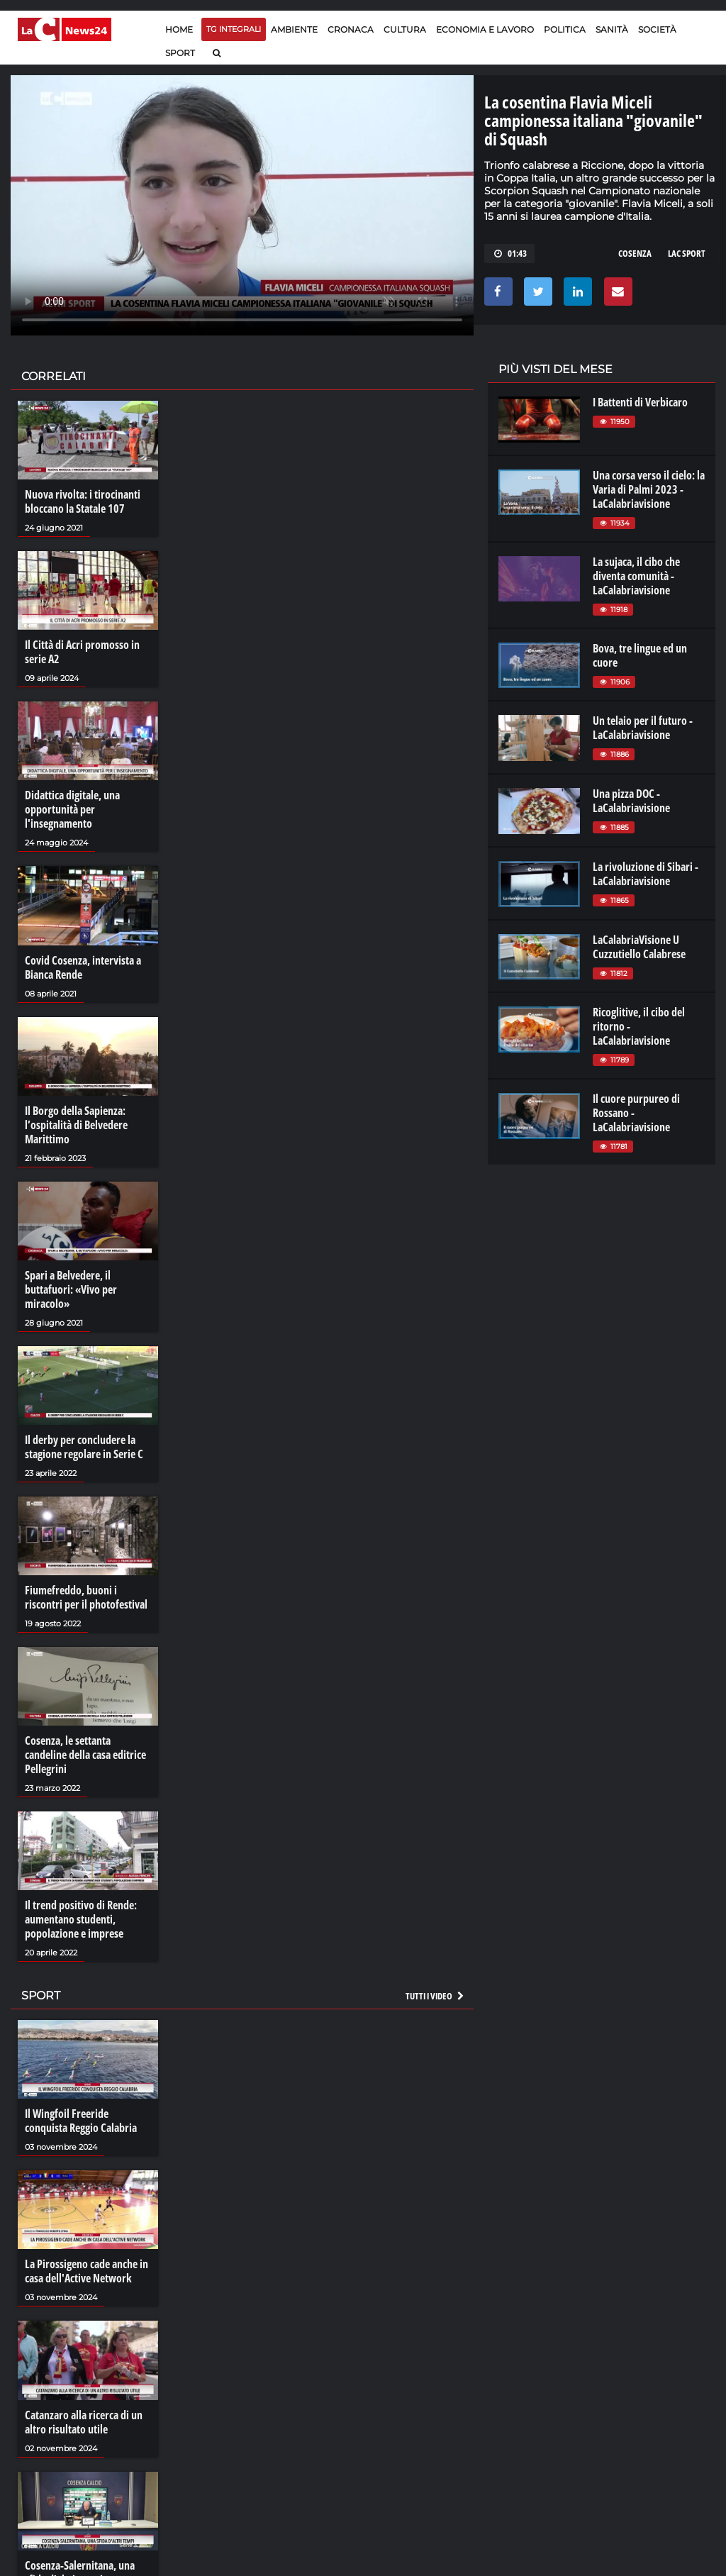 The height and width of the screenshot is (2576, 726). What do you see at coordinates (640, 655) in the screenshot?
I see `Bova, tre lingue ed un cuore` at bounding box center [640, 655].